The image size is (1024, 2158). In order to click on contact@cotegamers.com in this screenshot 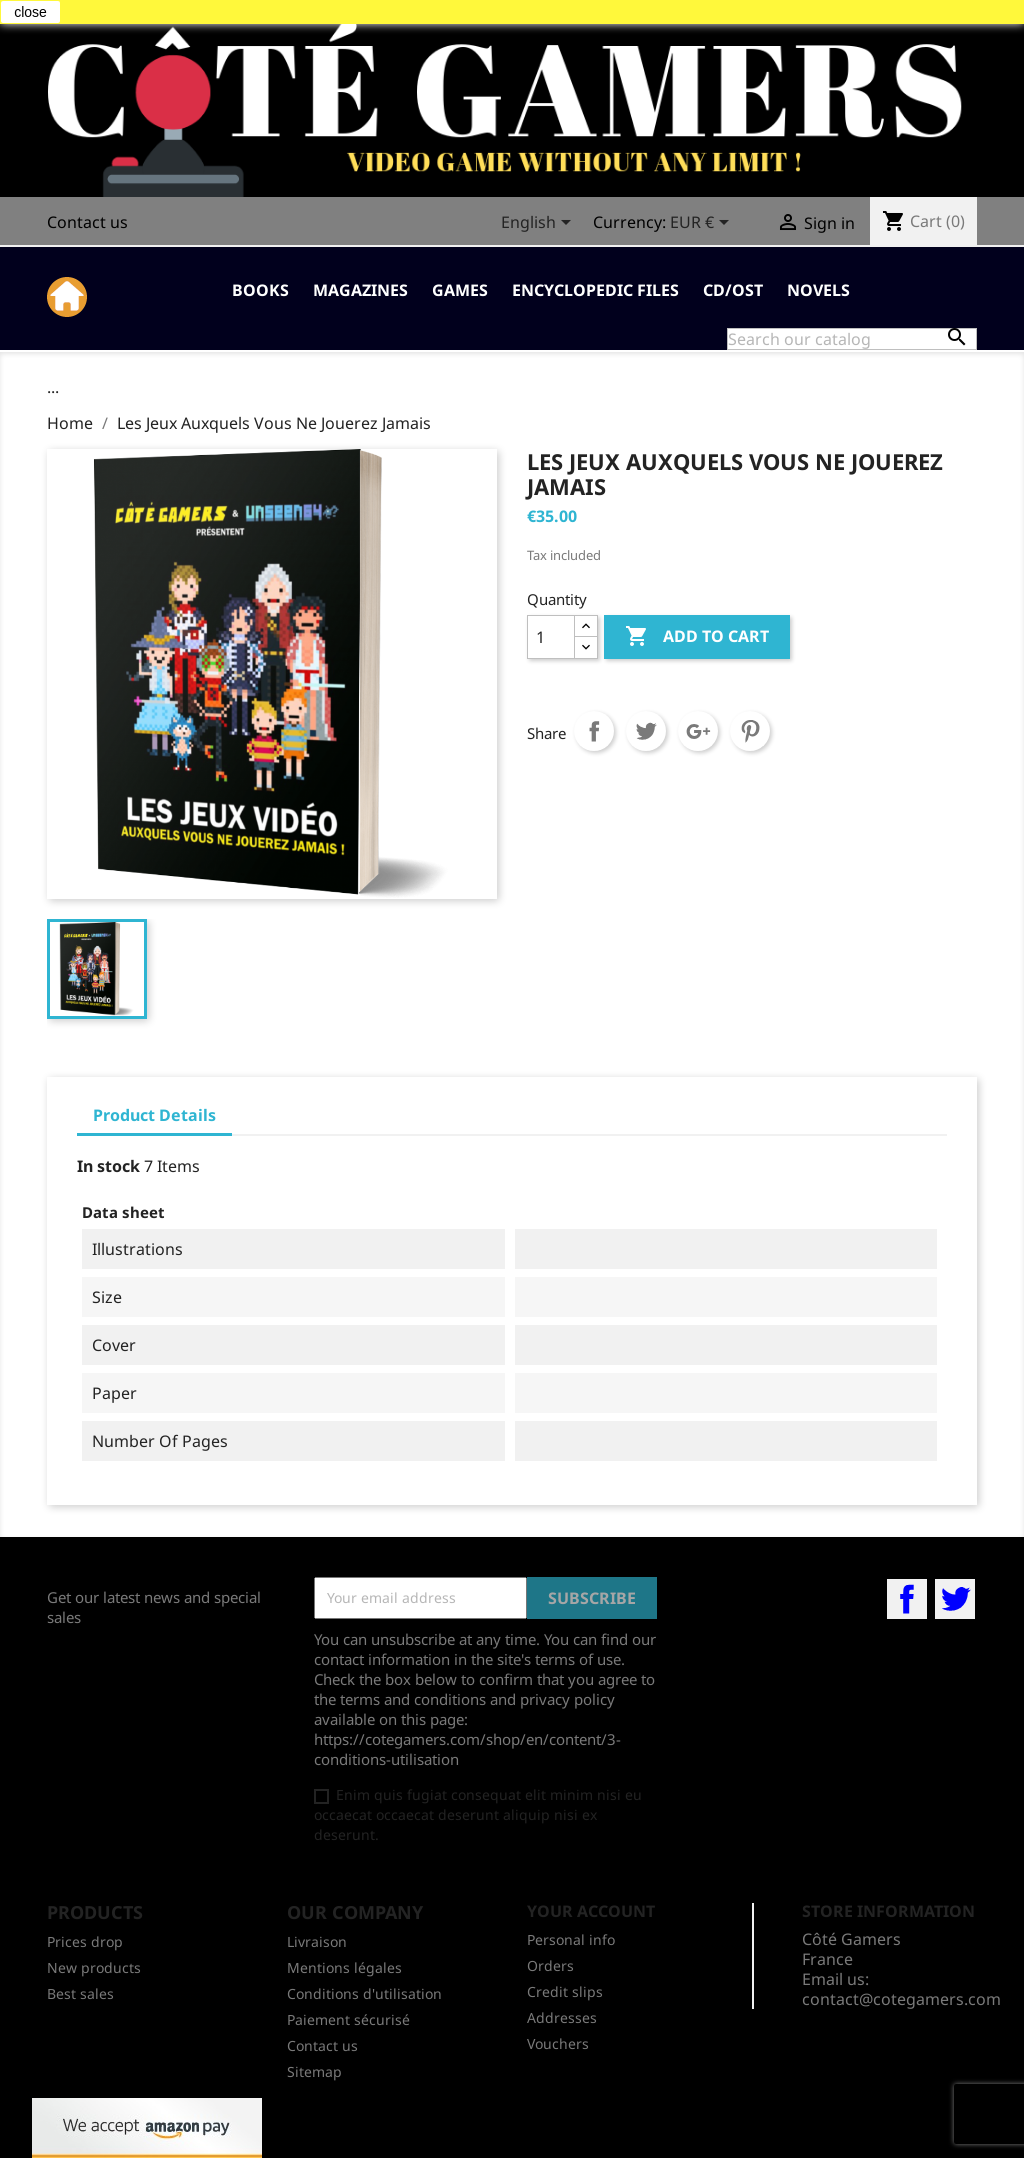, I will do `click(901, 1999)`.